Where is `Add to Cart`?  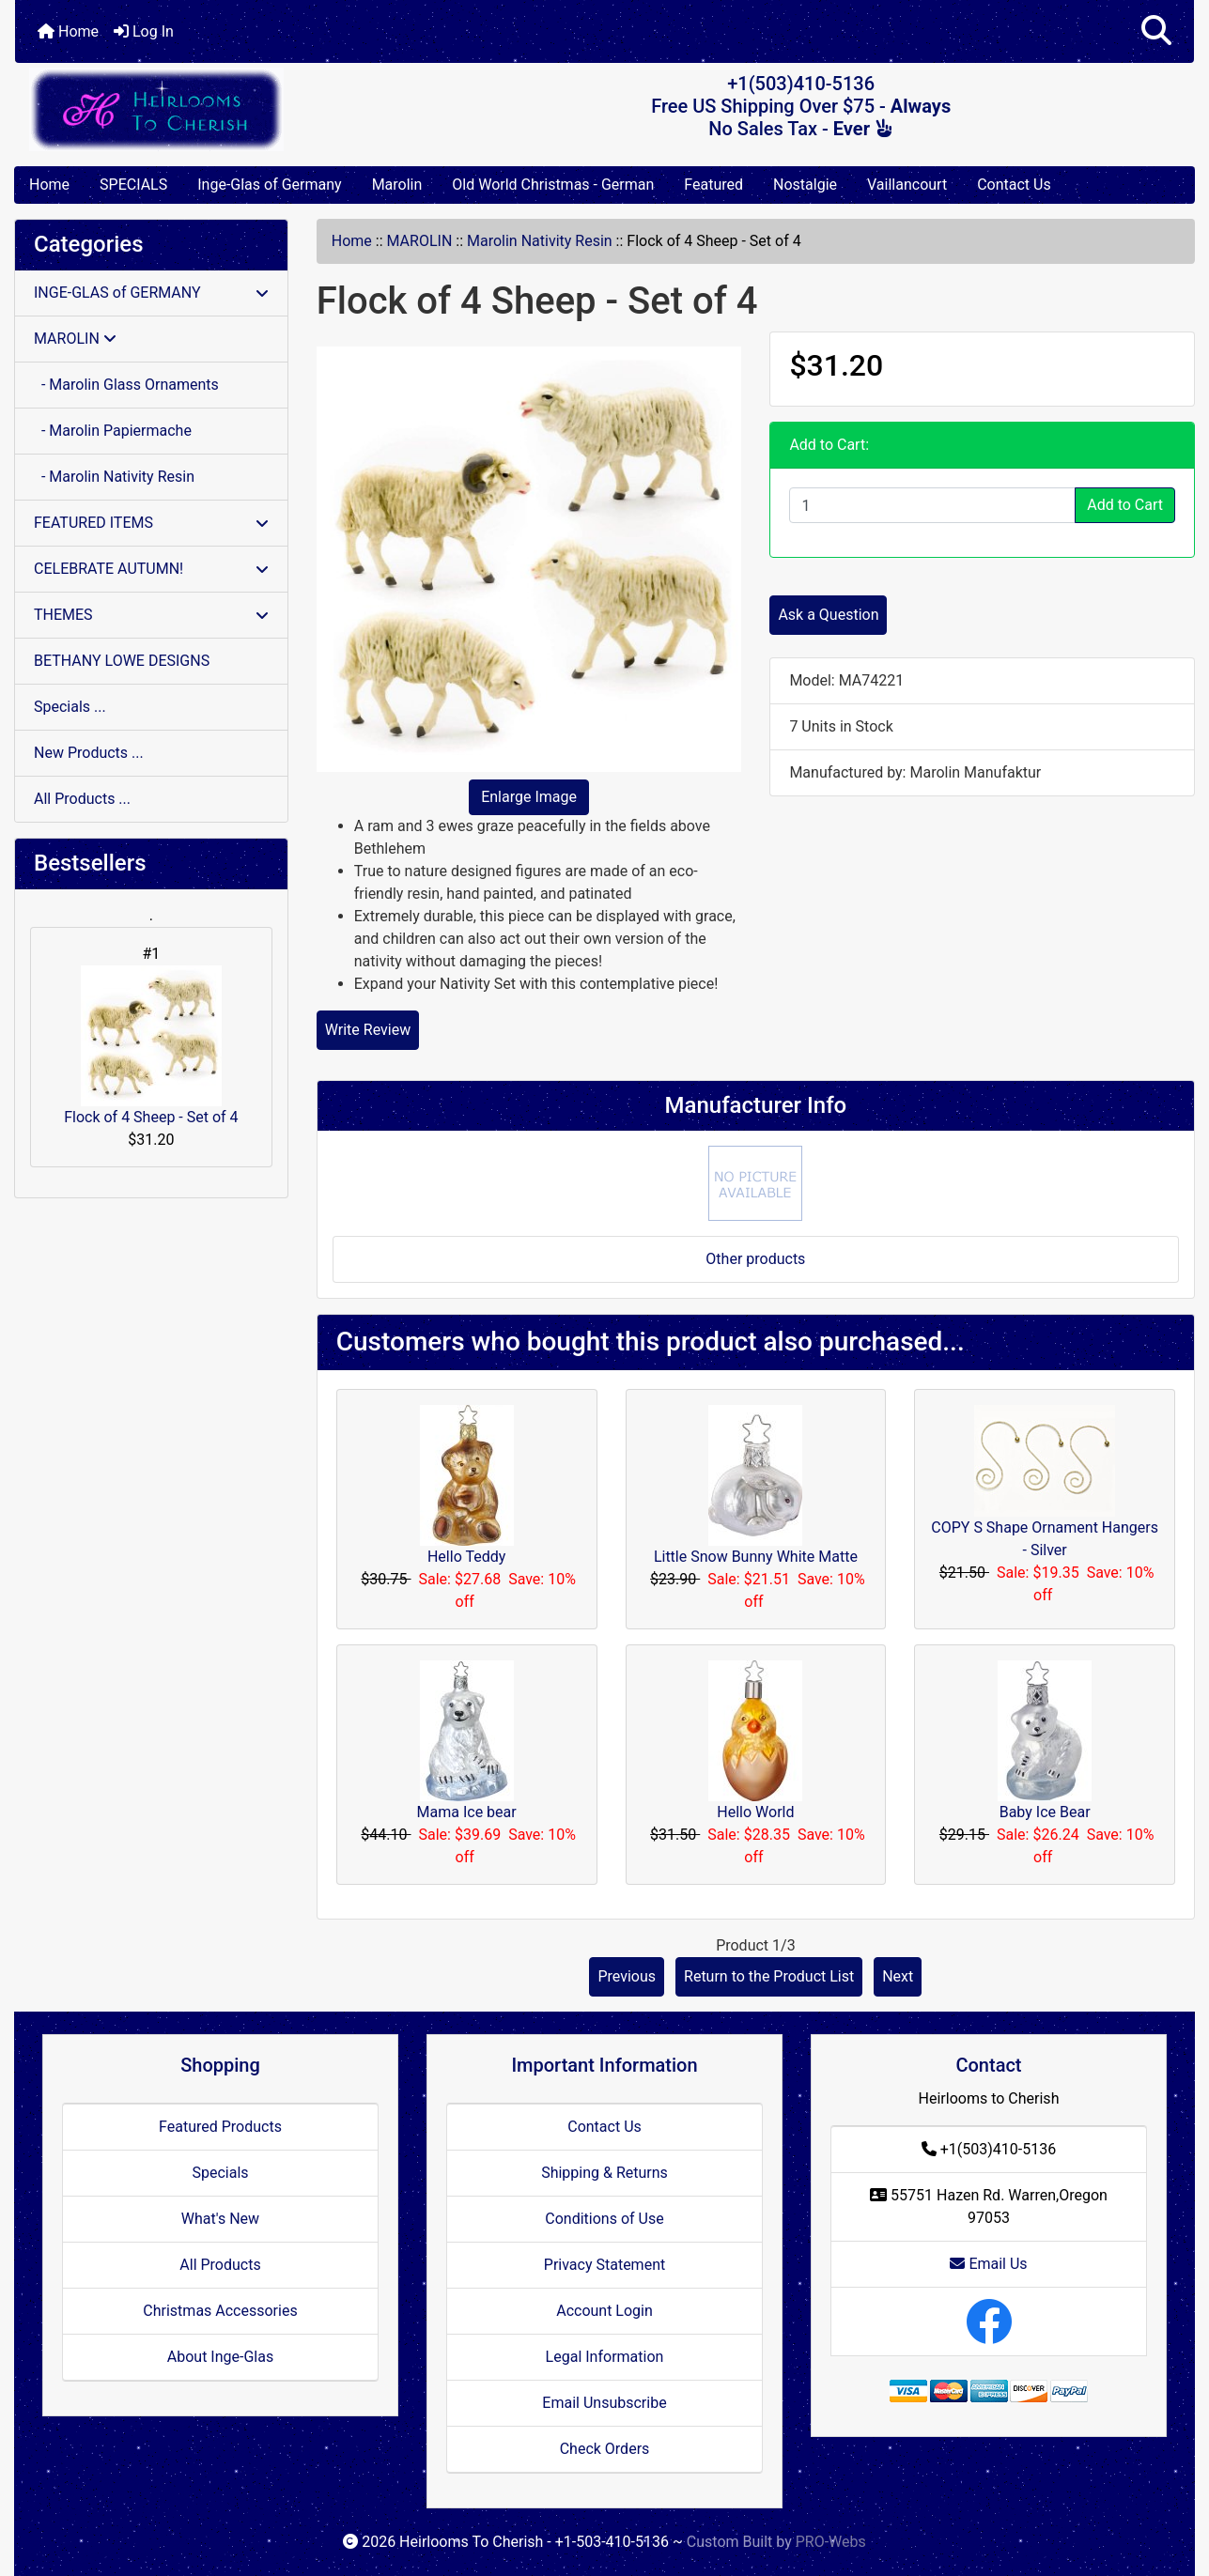 Add to Cart is located at coordinates (1125, 505).